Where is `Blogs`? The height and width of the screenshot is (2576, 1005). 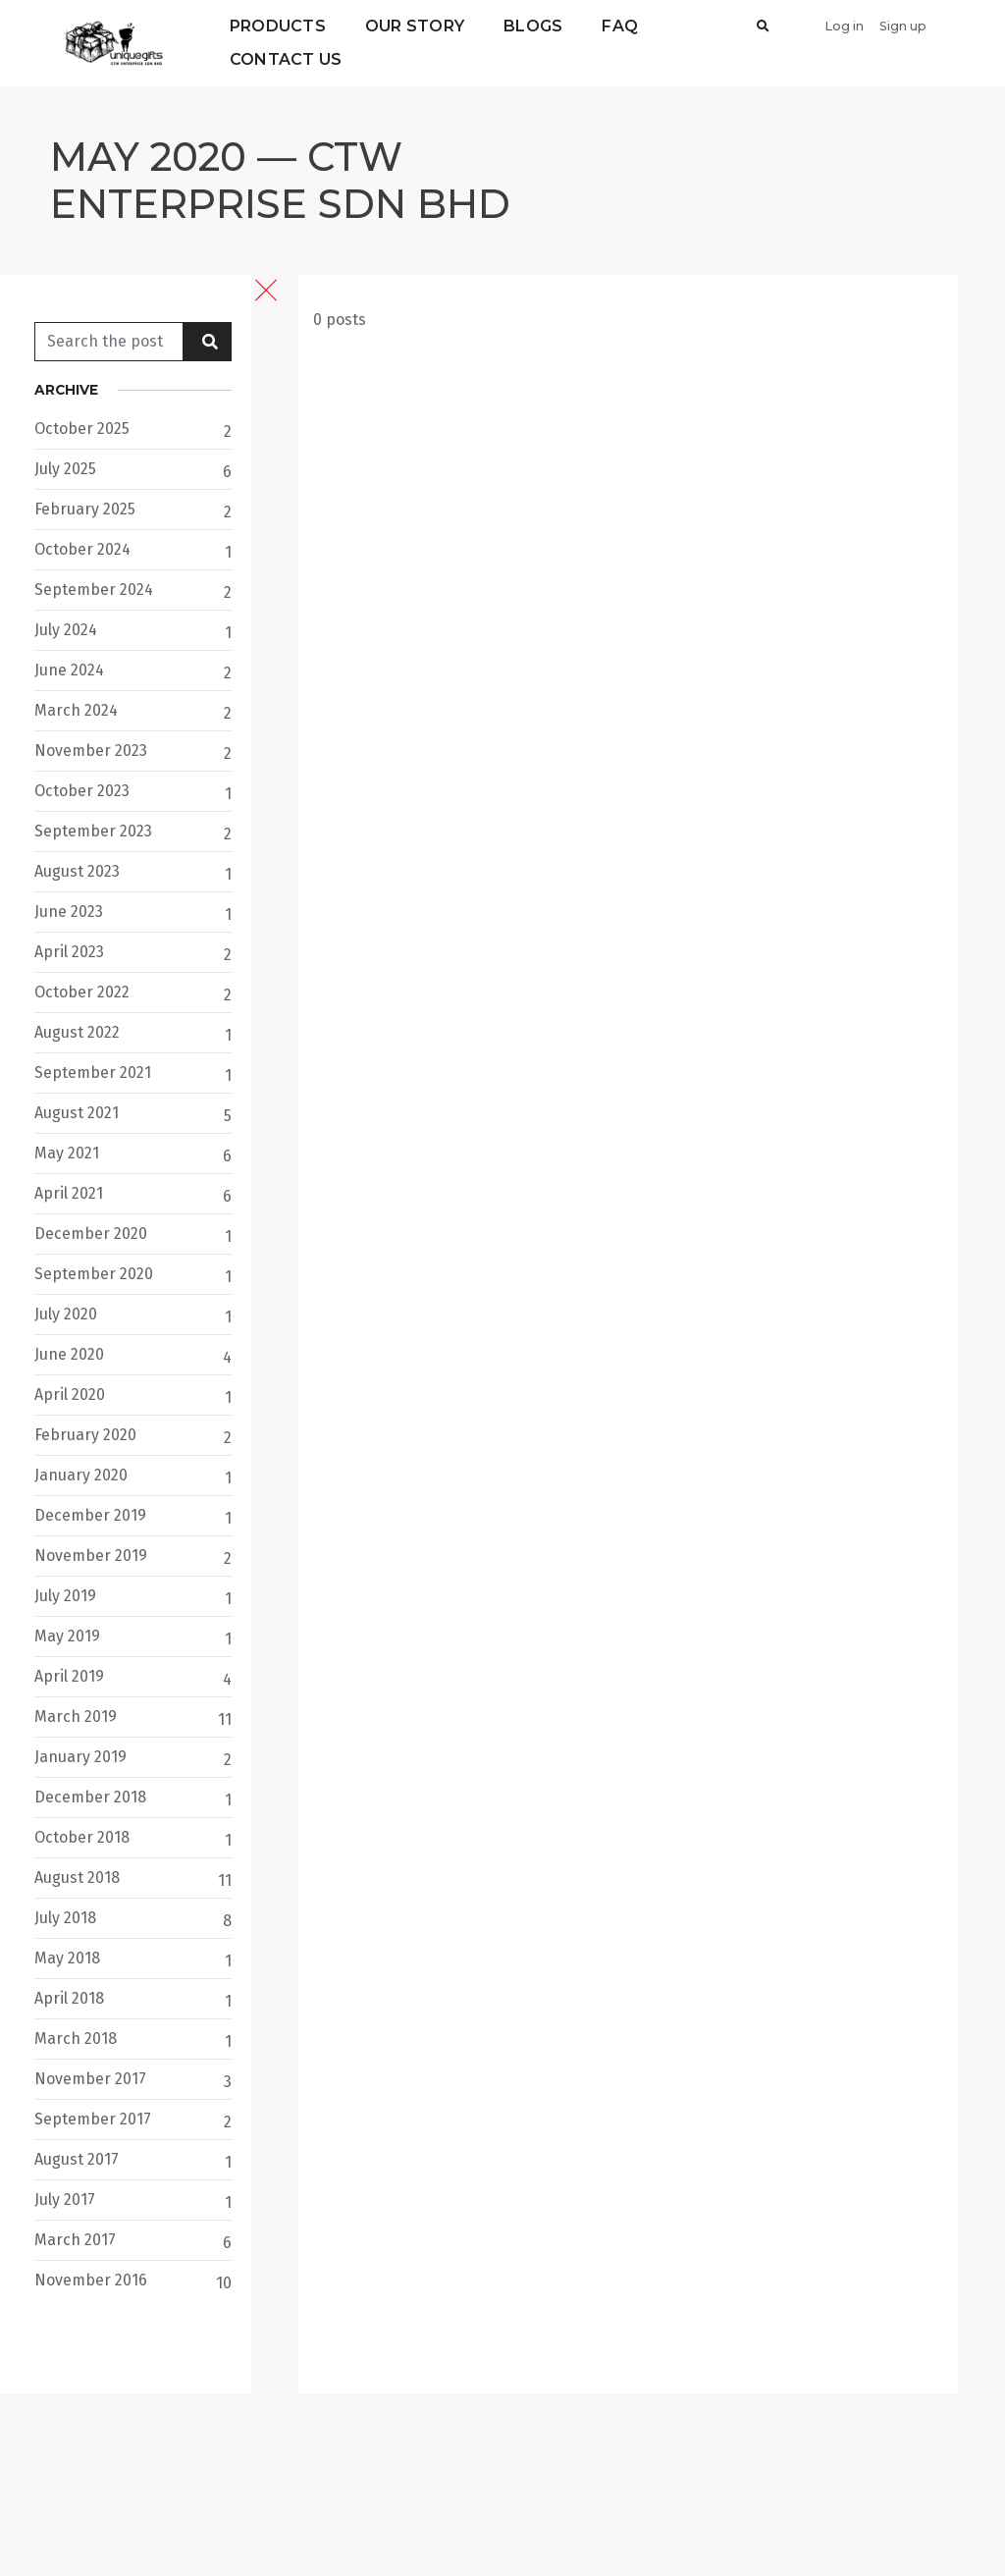 Blogs is located at coordinates (532, 26).